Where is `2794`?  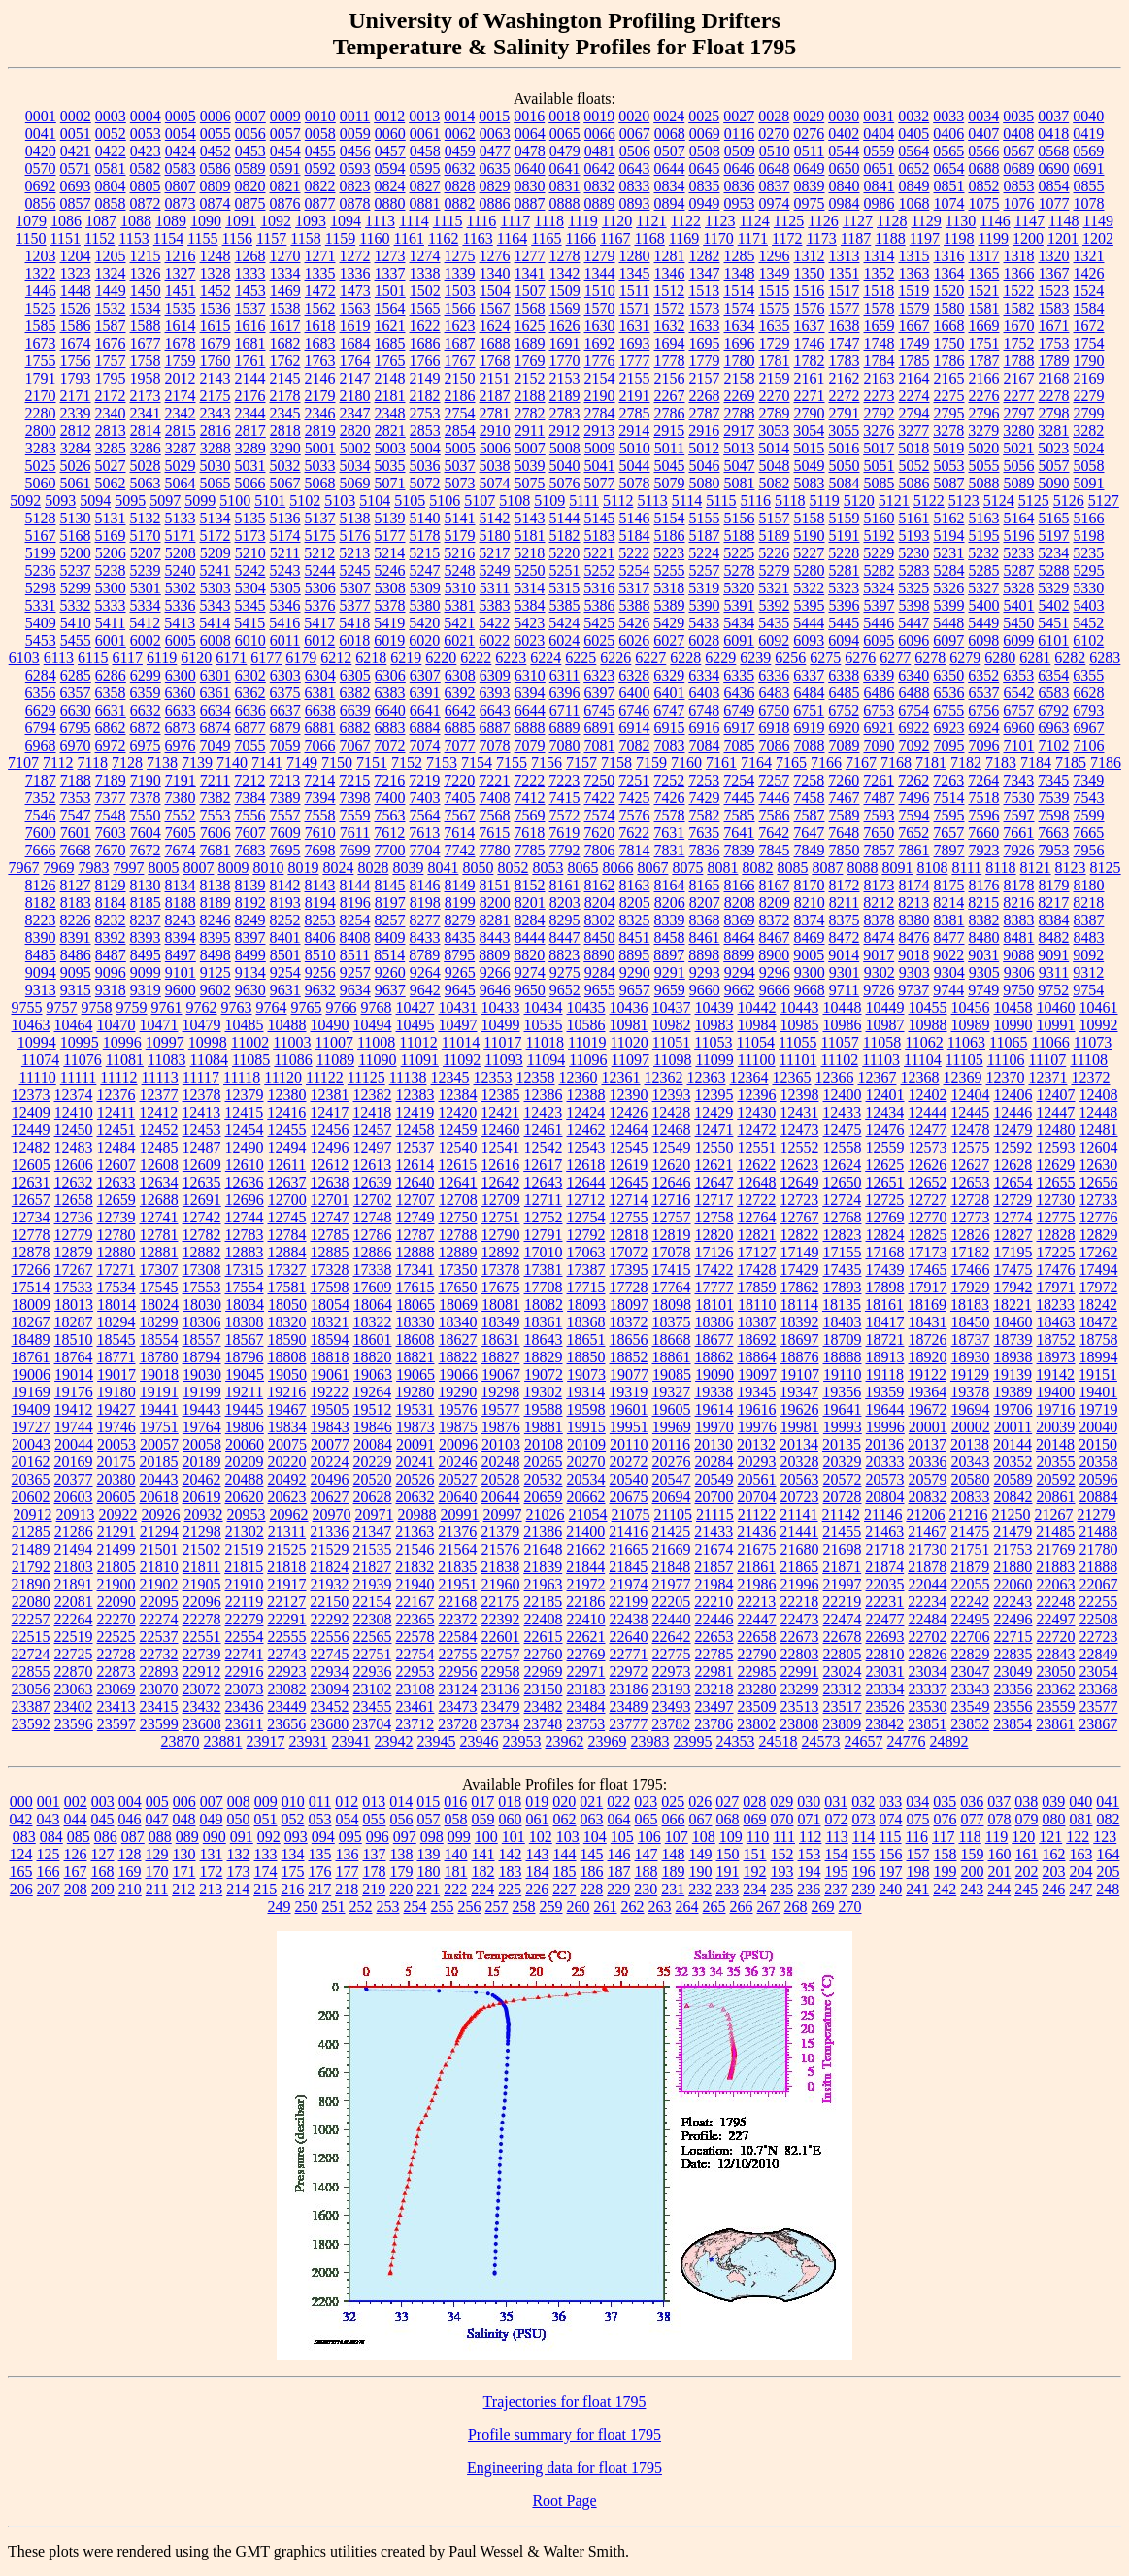
2794 is located at coordinates (914, 413).